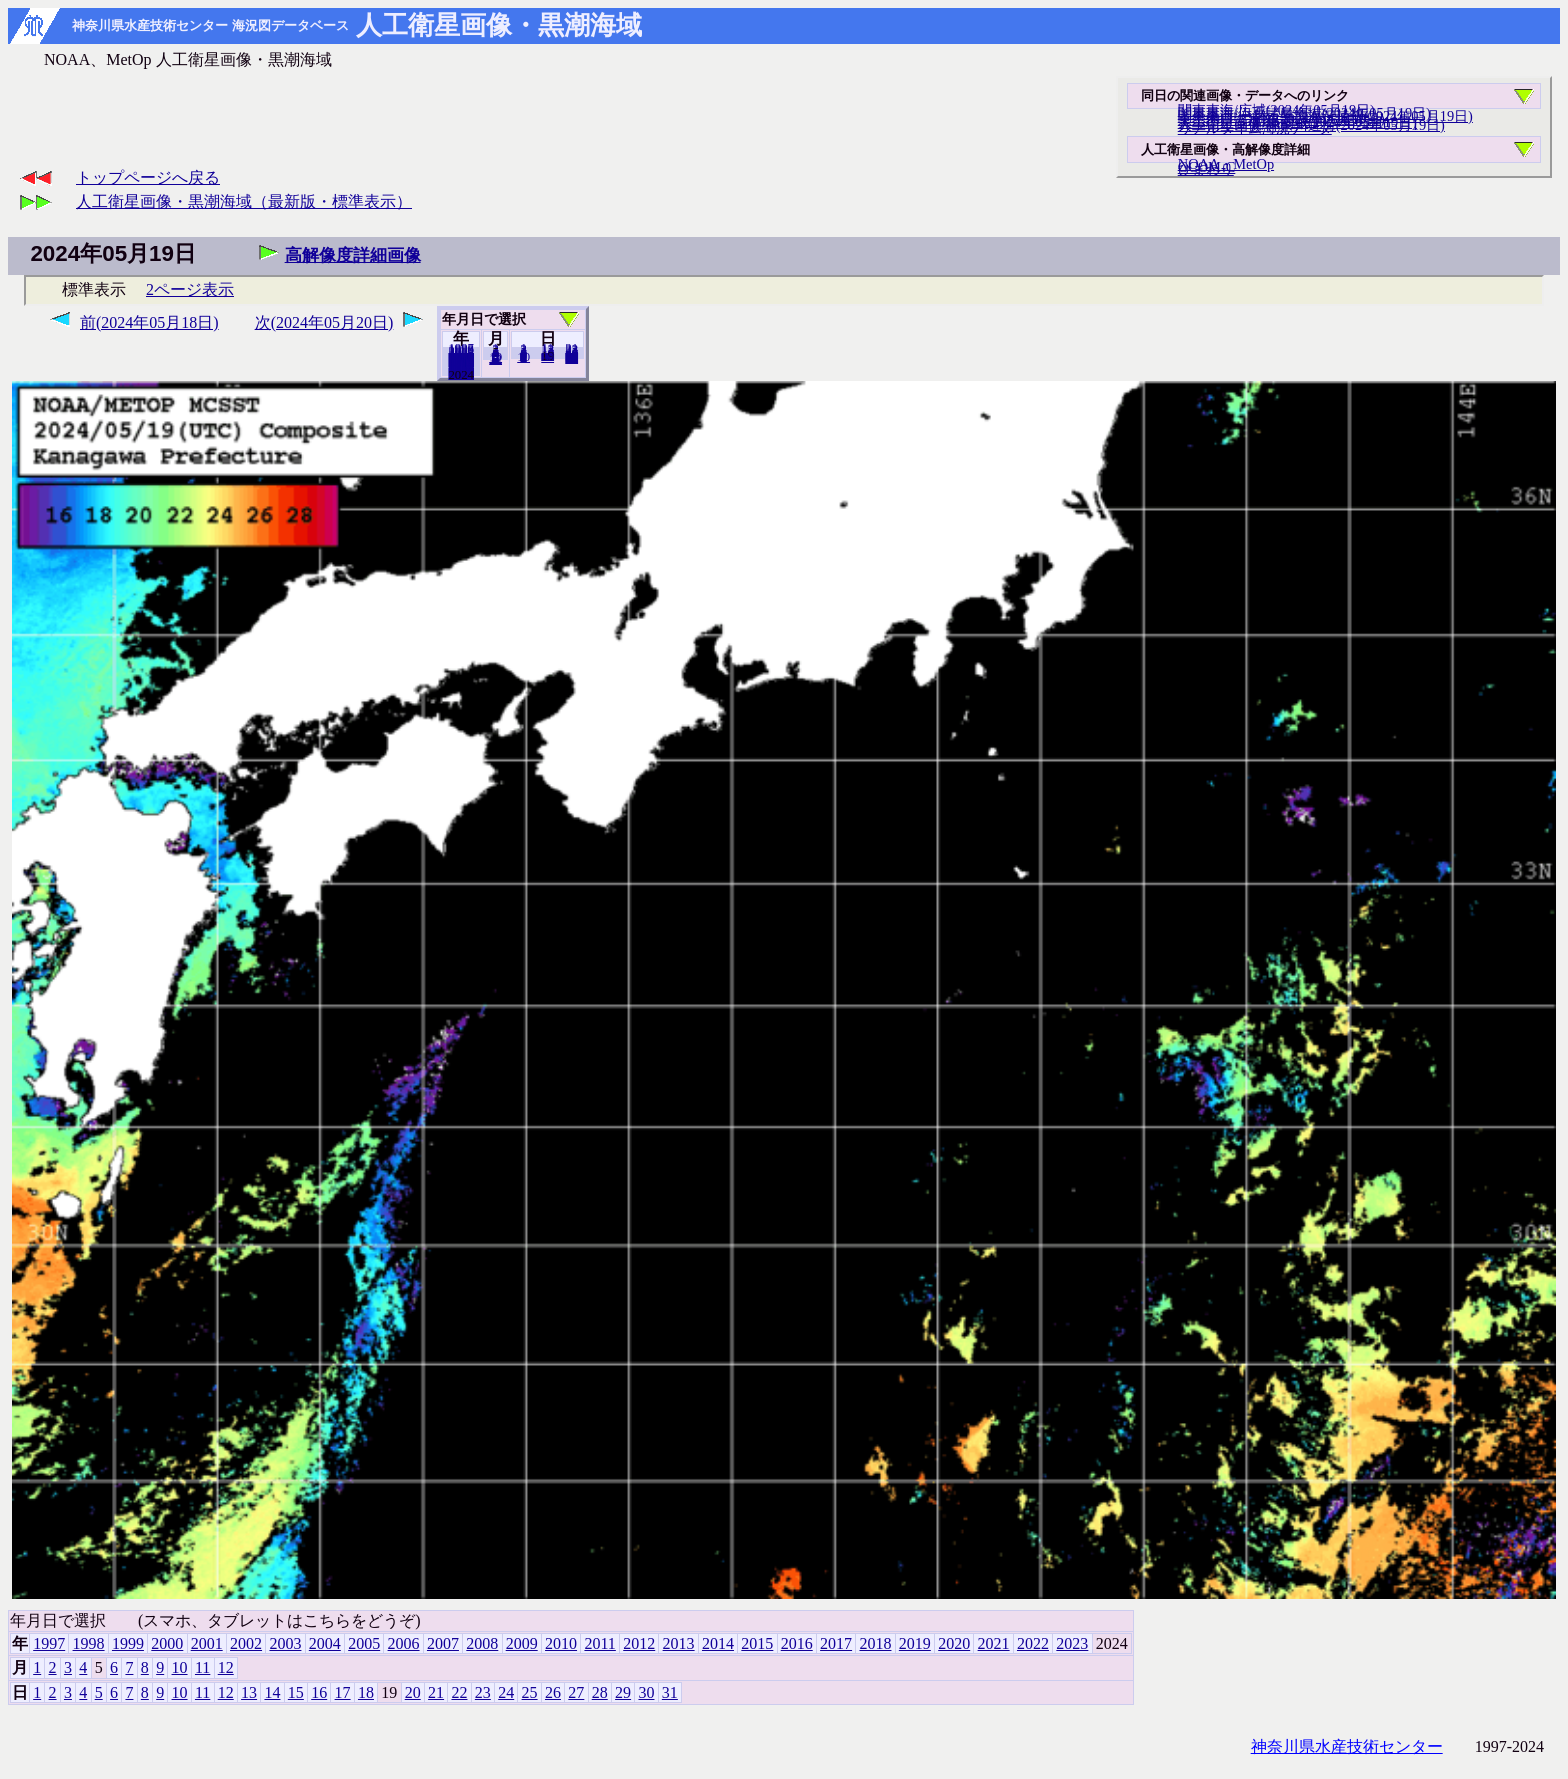  Describe the element at coordinates (364, 1643) in the screenshot. I see `2005` at that location.